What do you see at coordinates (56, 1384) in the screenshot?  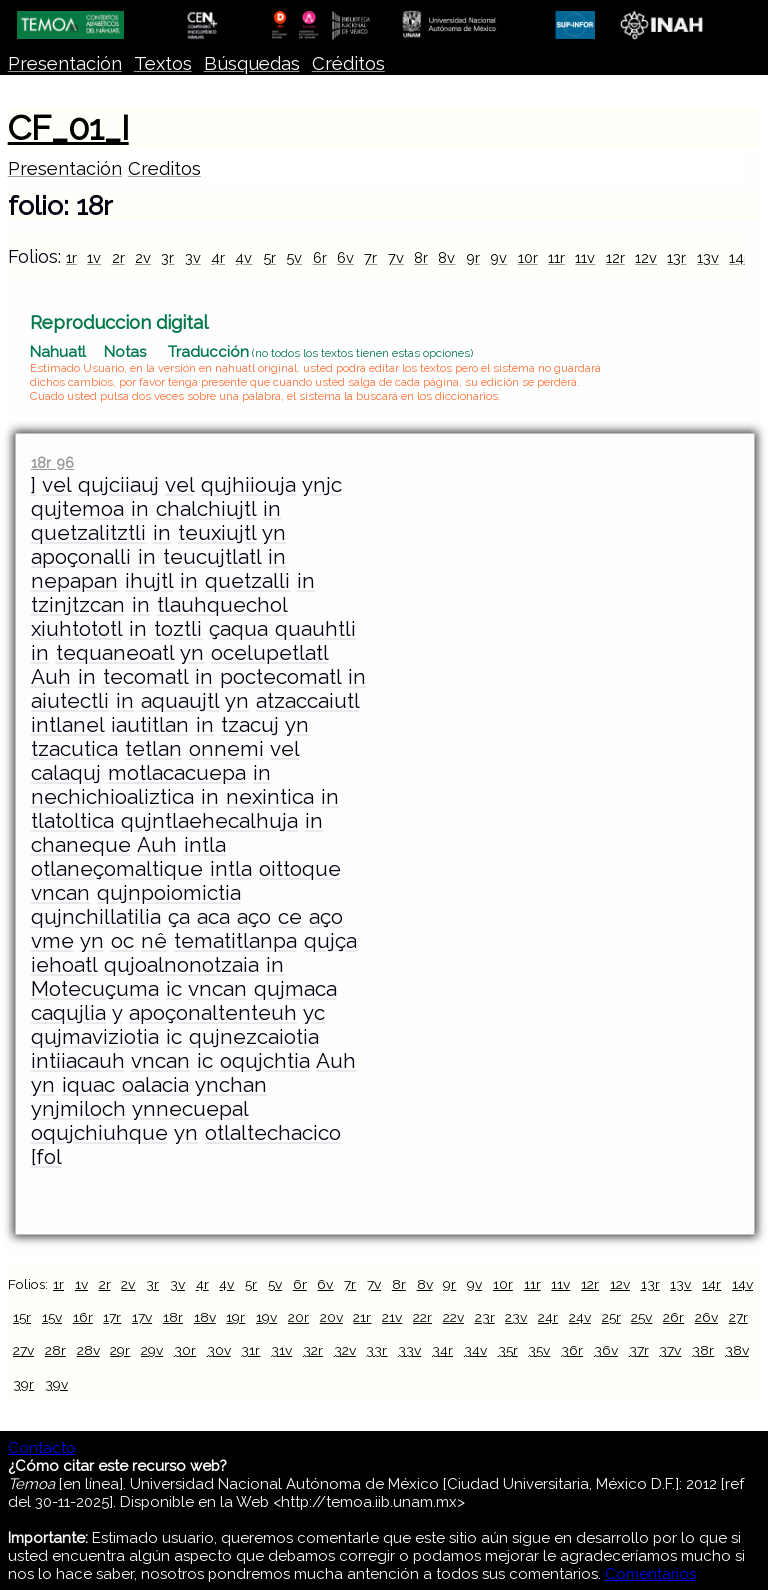 I see `39v` at bounding box center [56, 1384].